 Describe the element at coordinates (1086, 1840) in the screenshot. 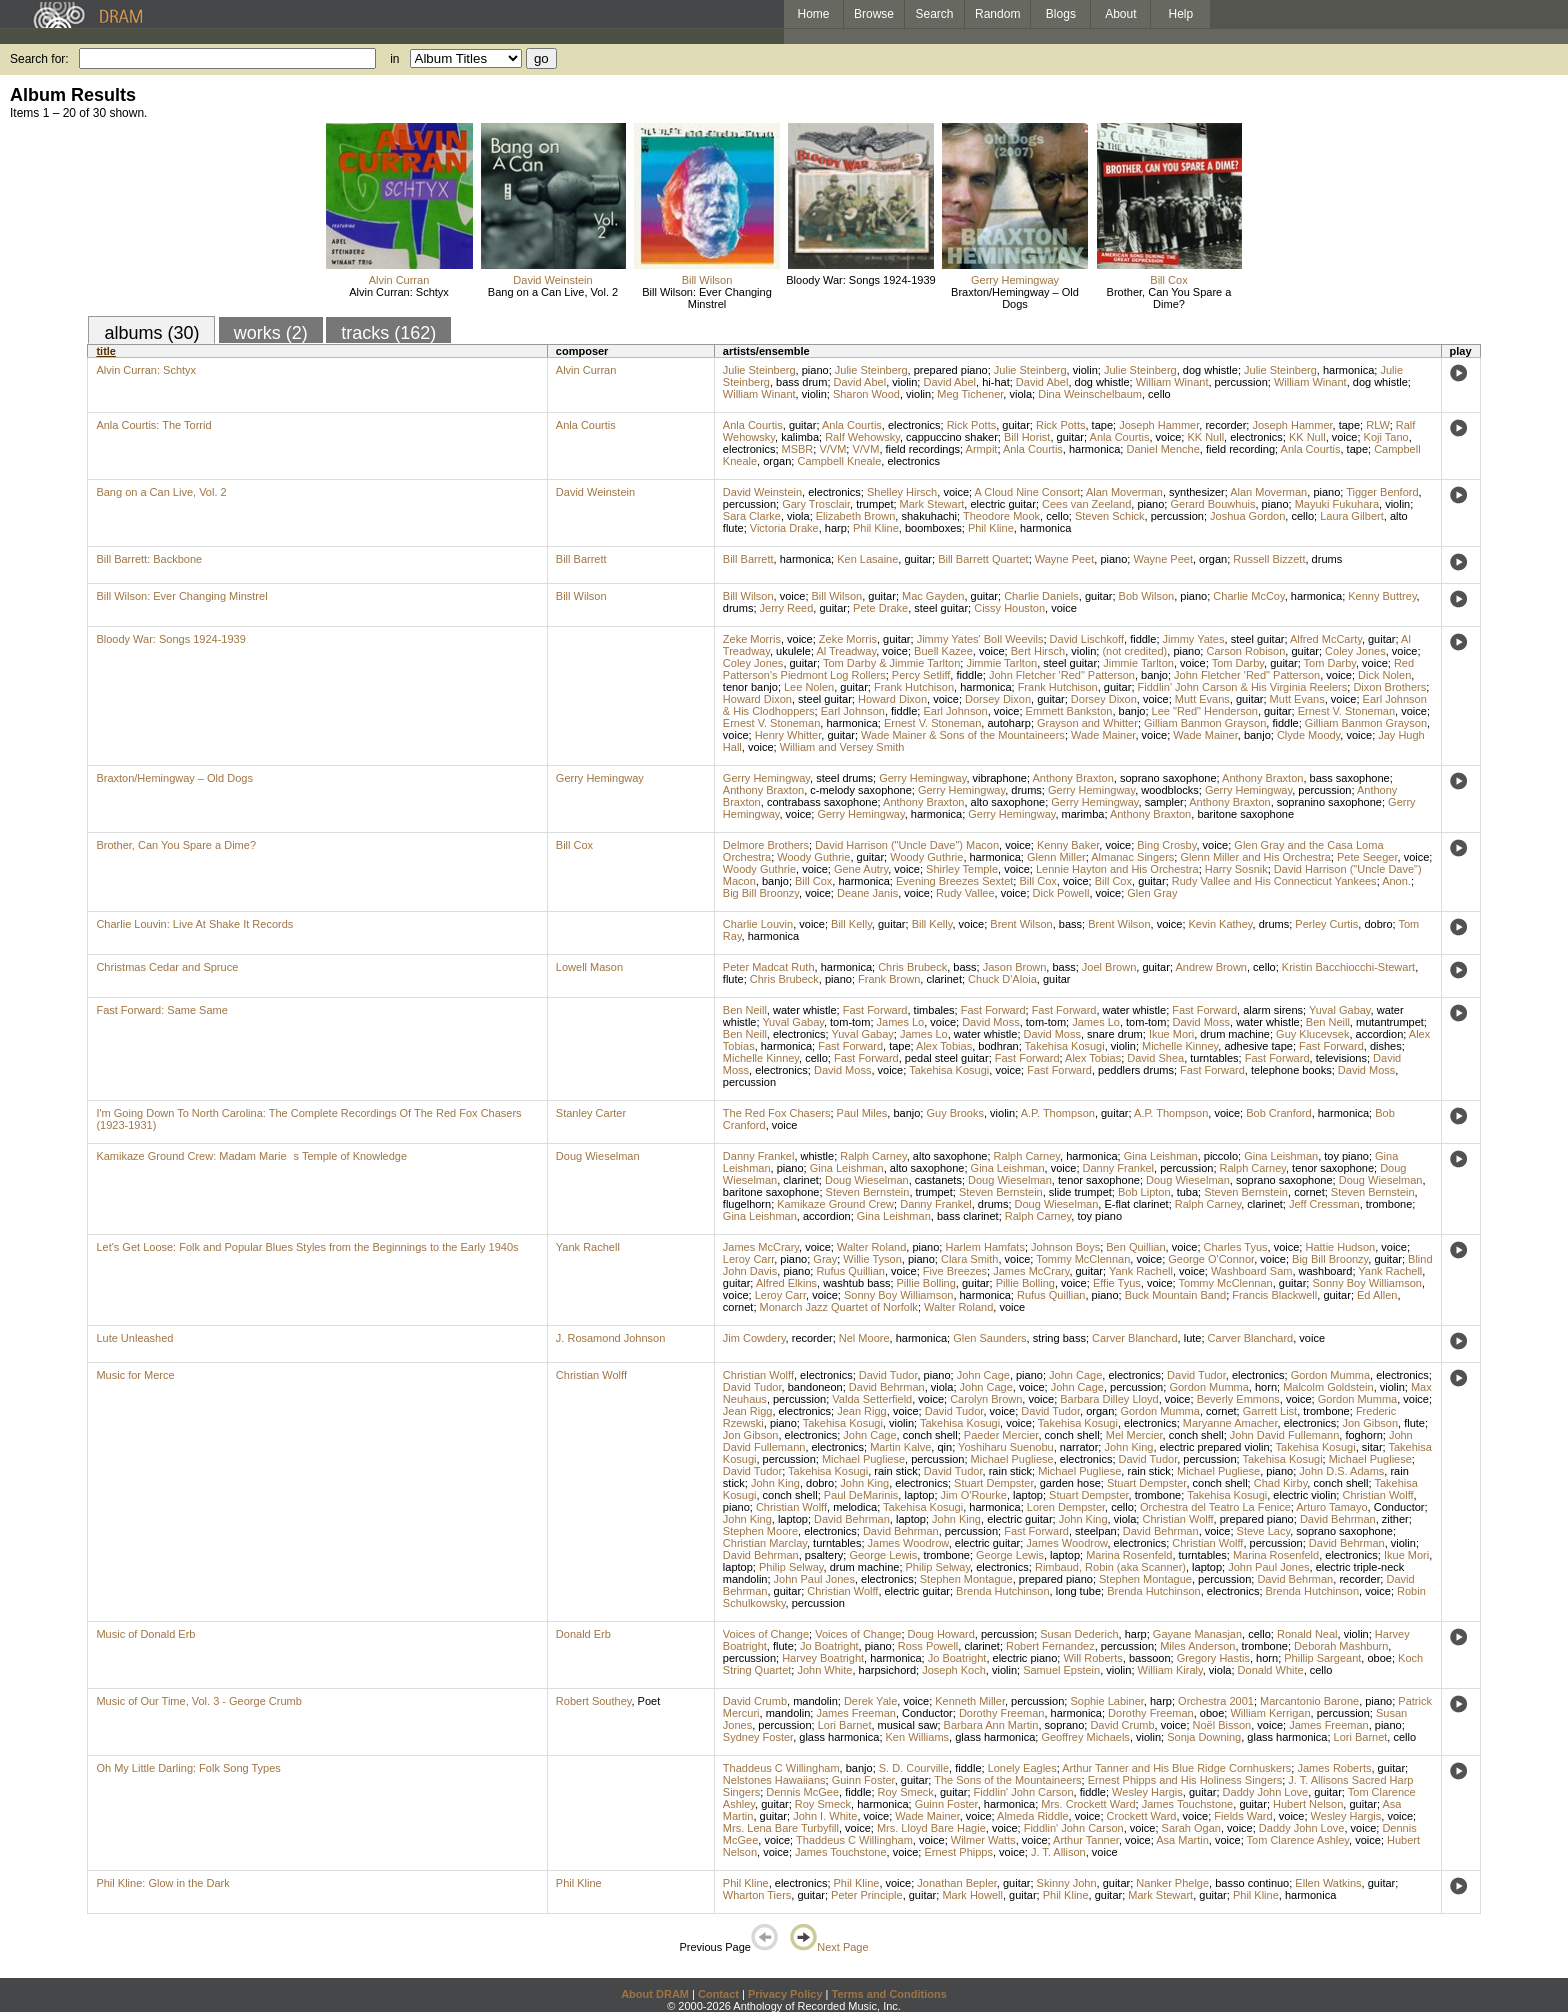

I see `Arthur Tanner` at that location.